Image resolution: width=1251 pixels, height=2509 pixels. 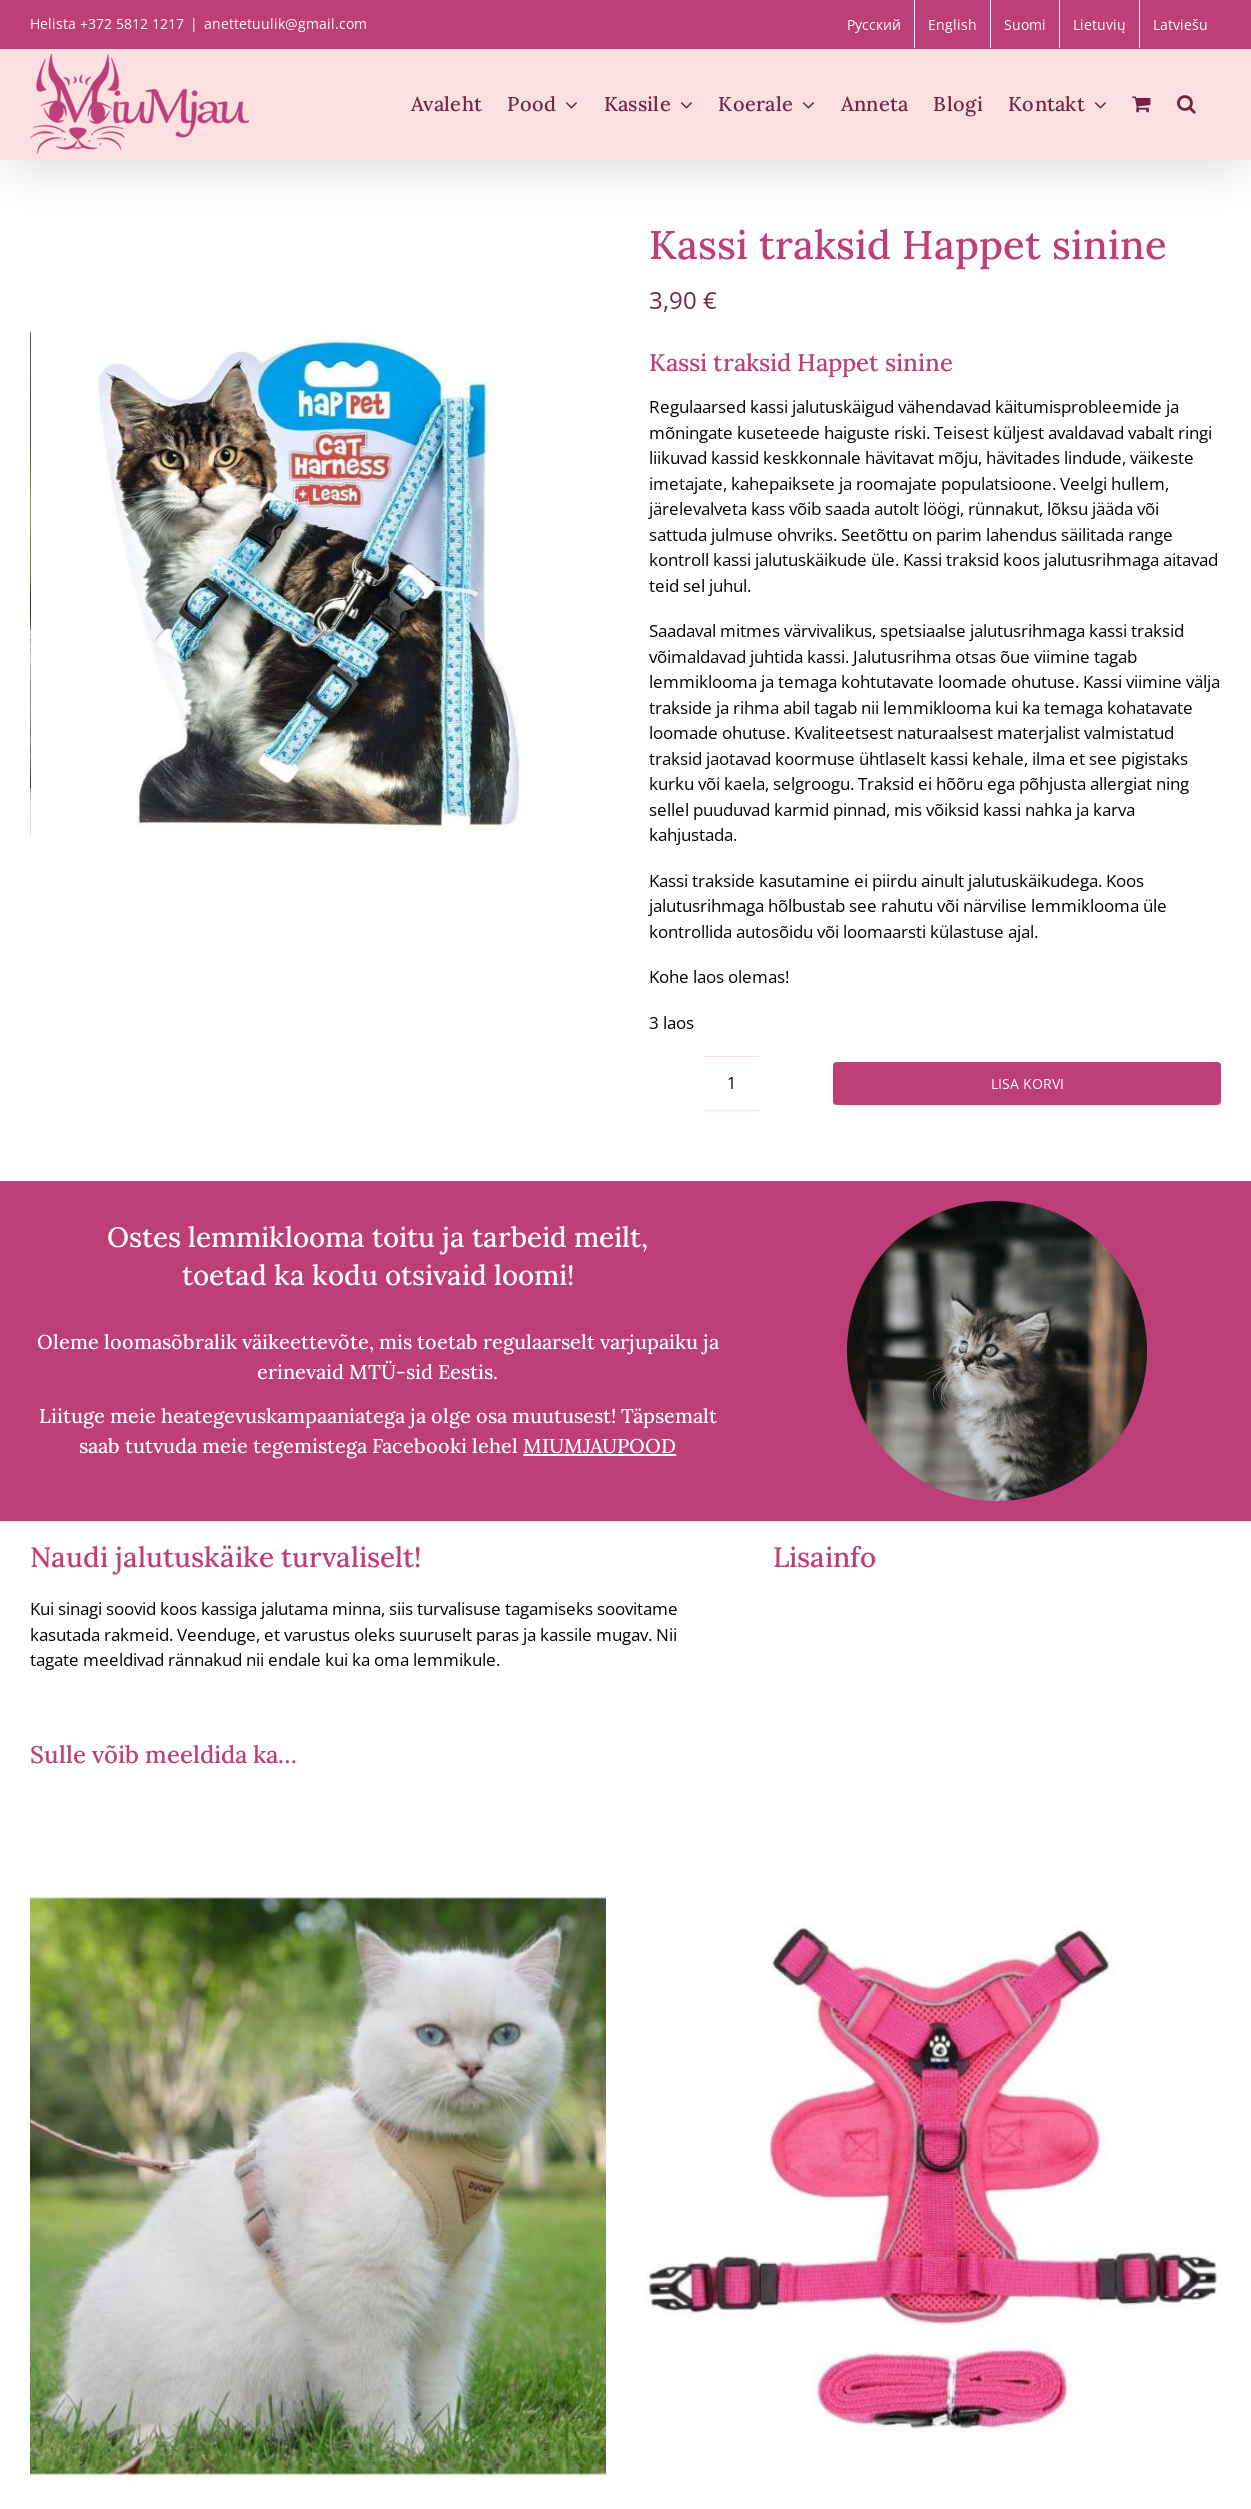 I want to click on Lisa korvi, so click(x=1027, y=1083).